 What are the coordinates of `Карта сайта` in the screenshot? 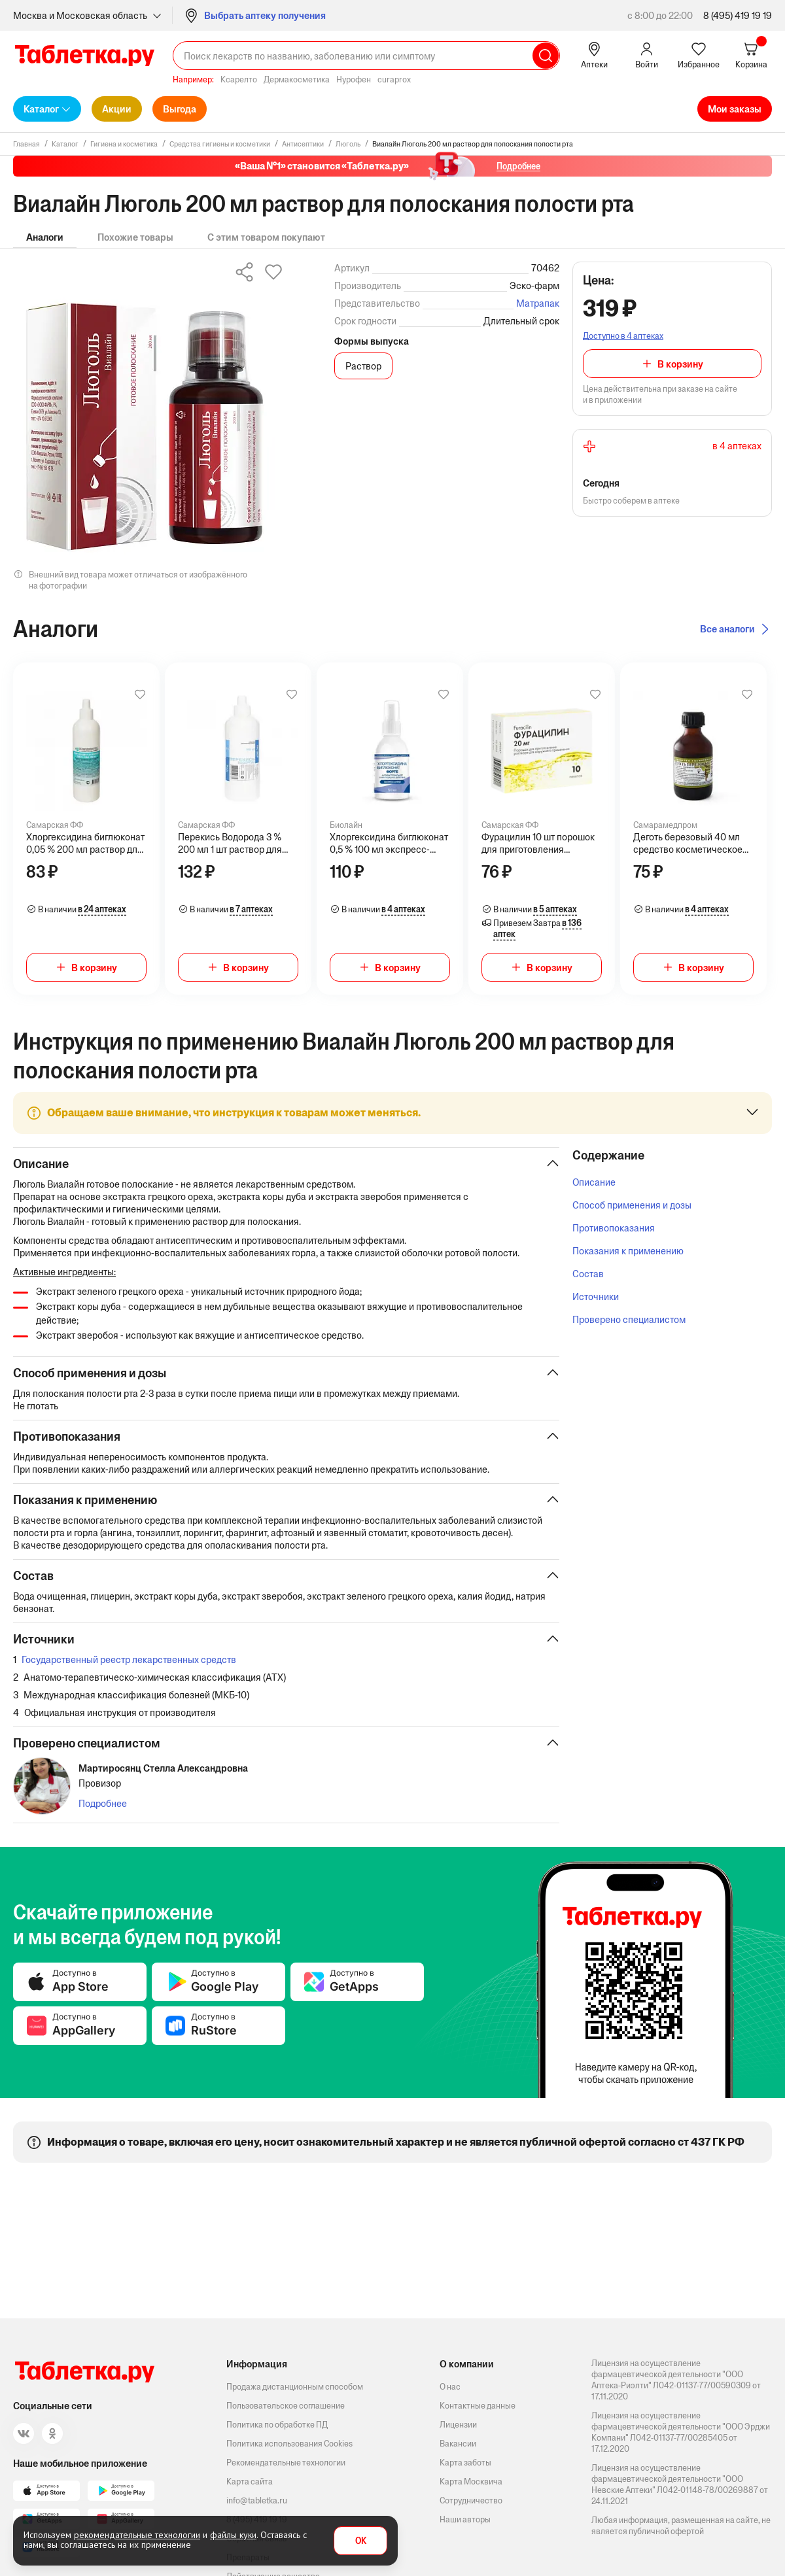 It's located at (249, 2481).